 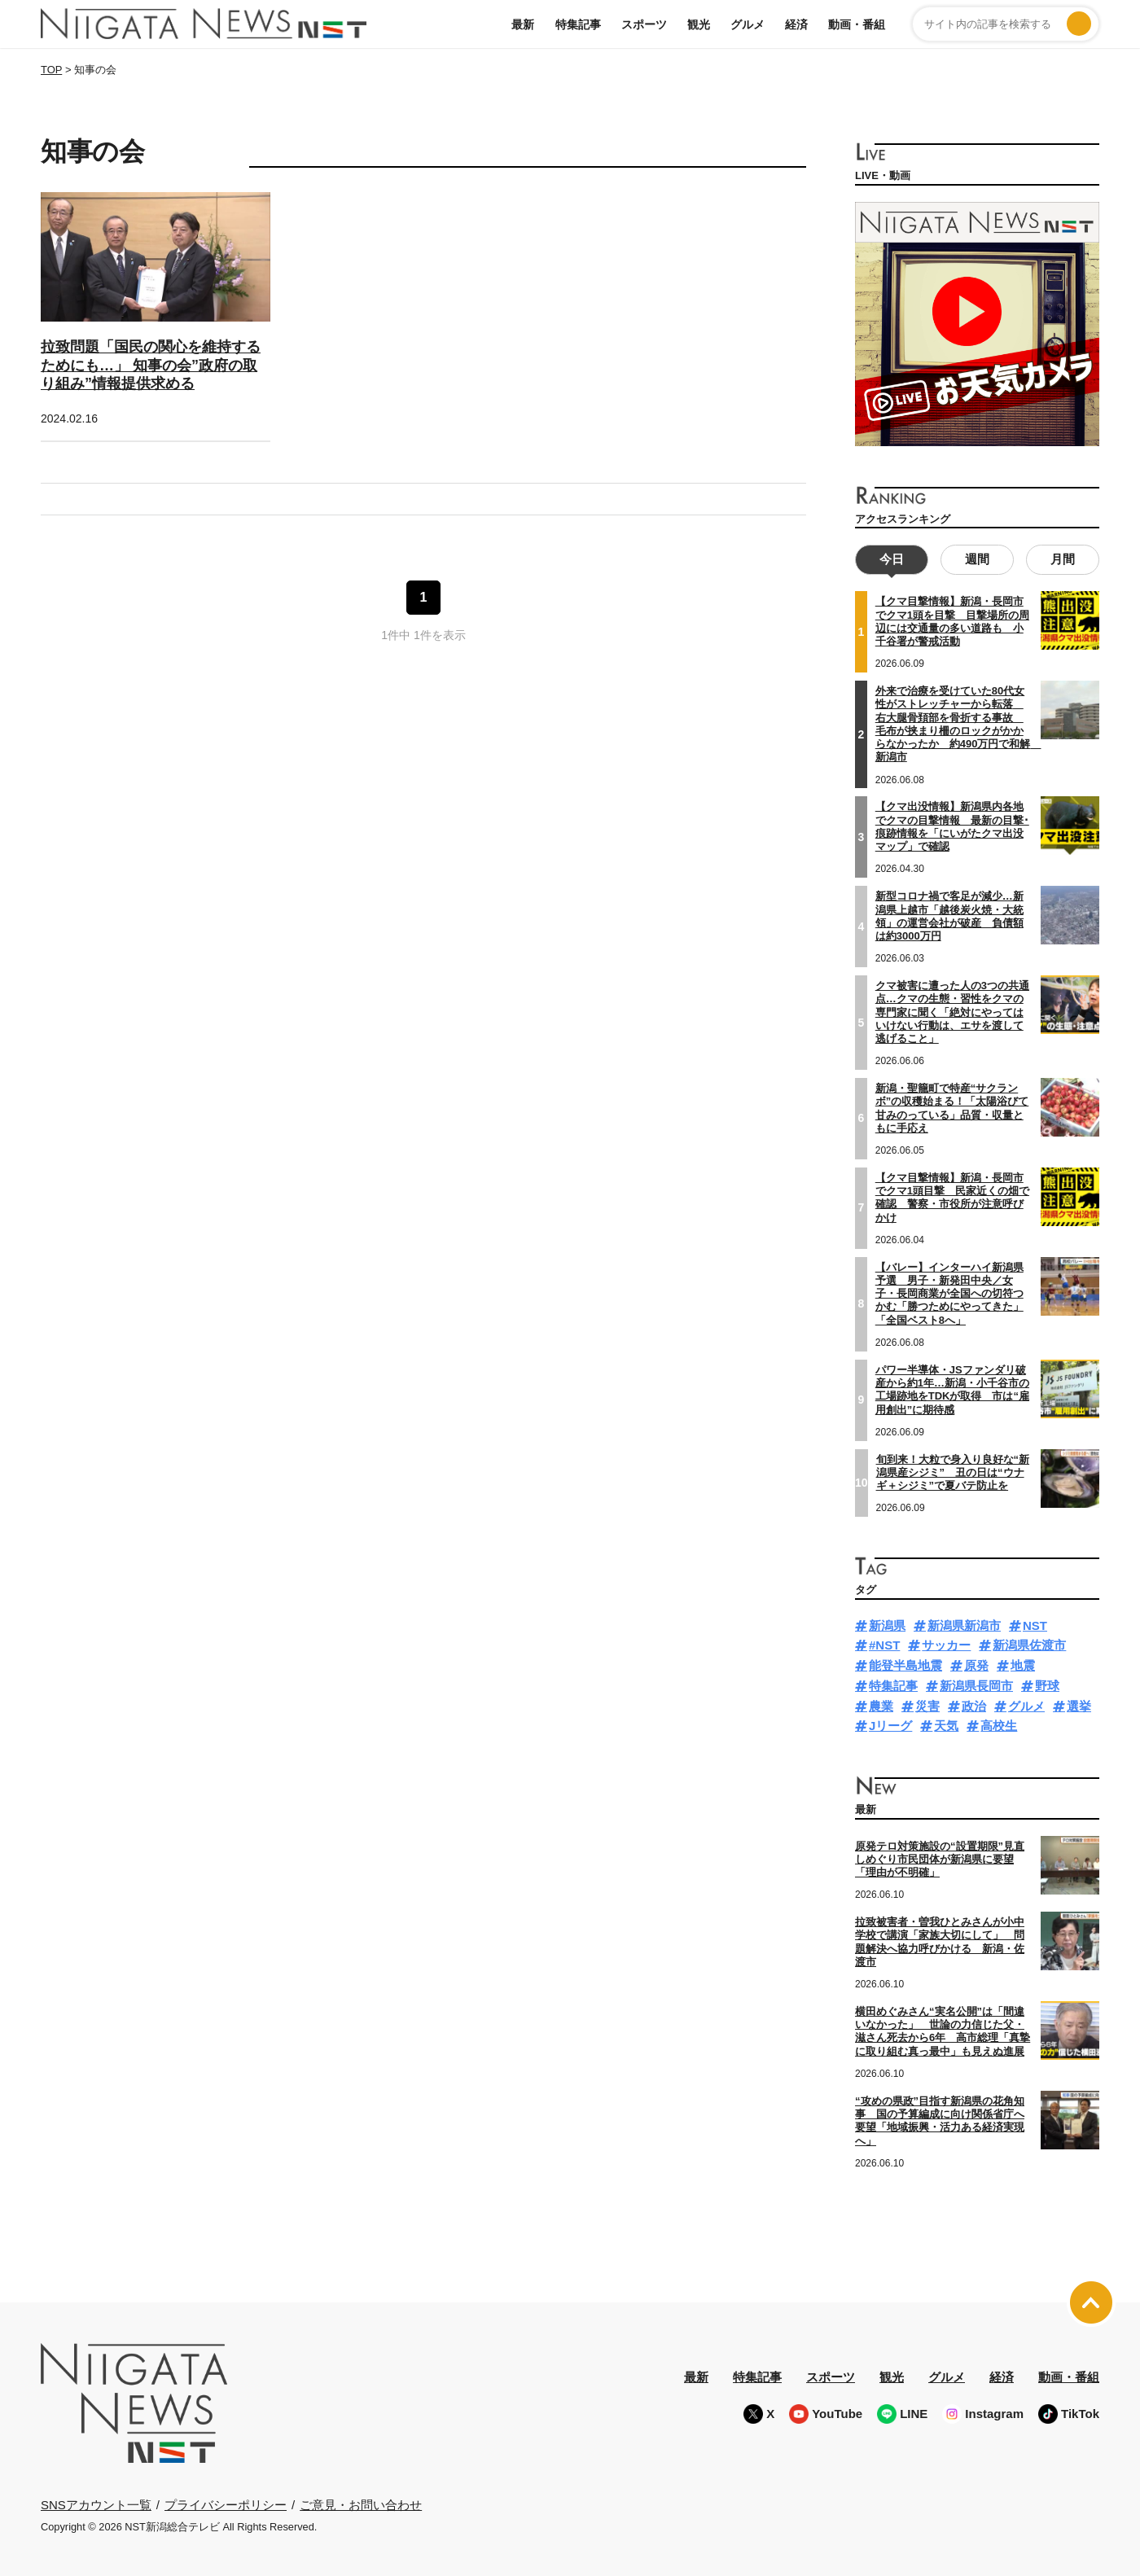 I want to click on 外来で治療を受けていた80代女性がストレッチャーから転落 右大腿骨頚部を骨折する事故 毛布が挟まり柵のロックがかからなかったか 約490万円で和解 新潟市, so click(x=958, y=722).